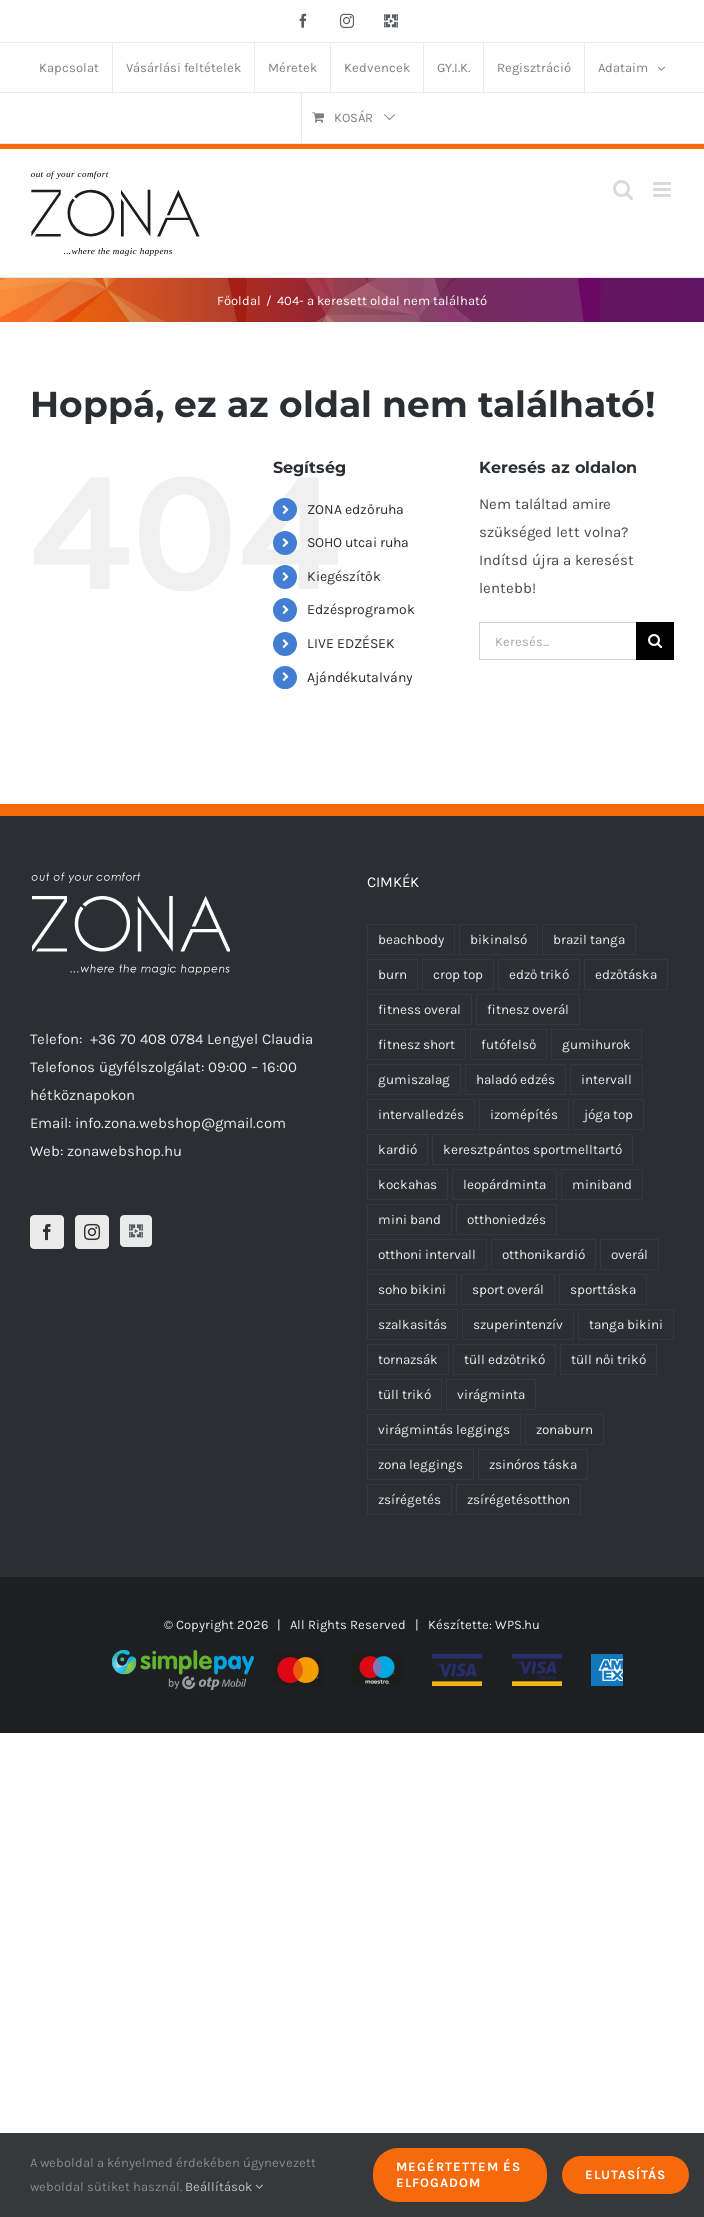  I want to click on SOHO utcai ruha, so click(358, 542).